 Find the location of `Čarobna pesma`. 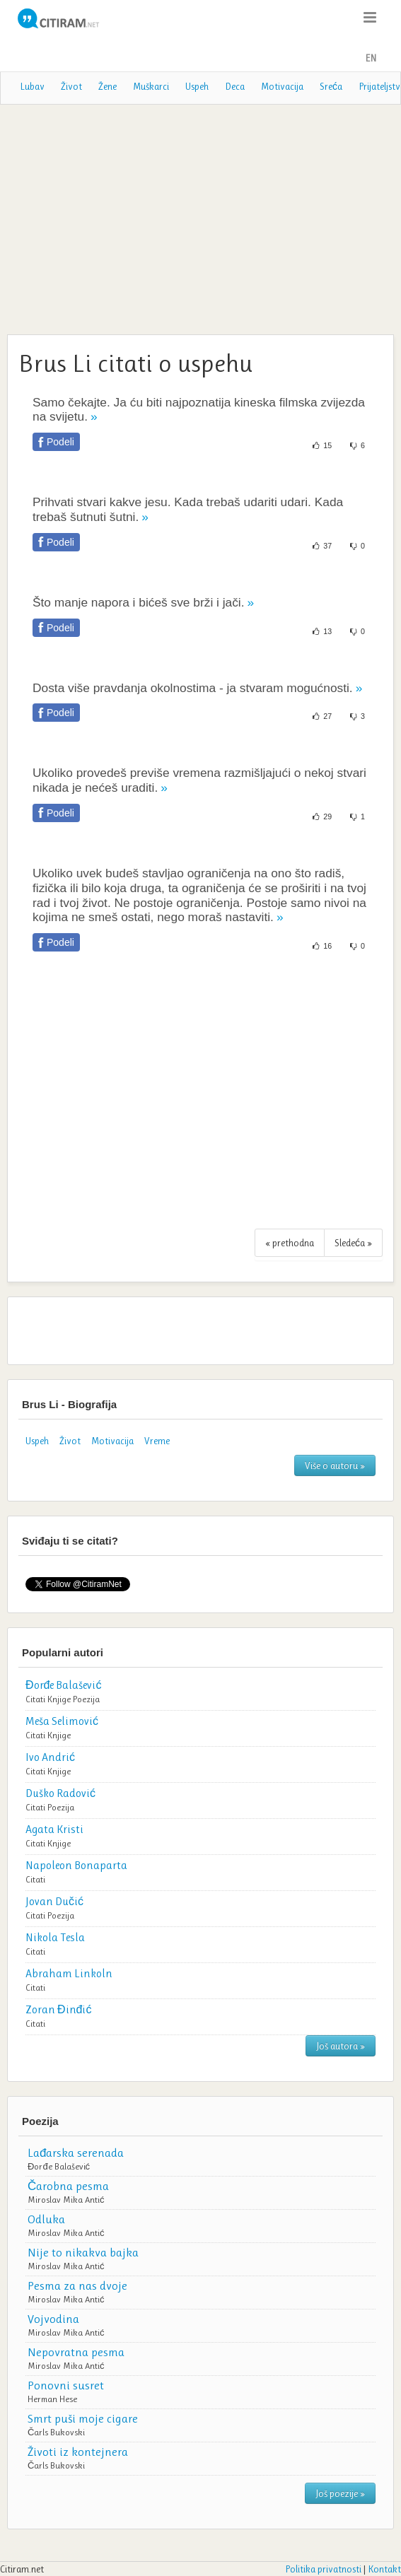

Čarobna pesma is located at coordinates (68, 2186).